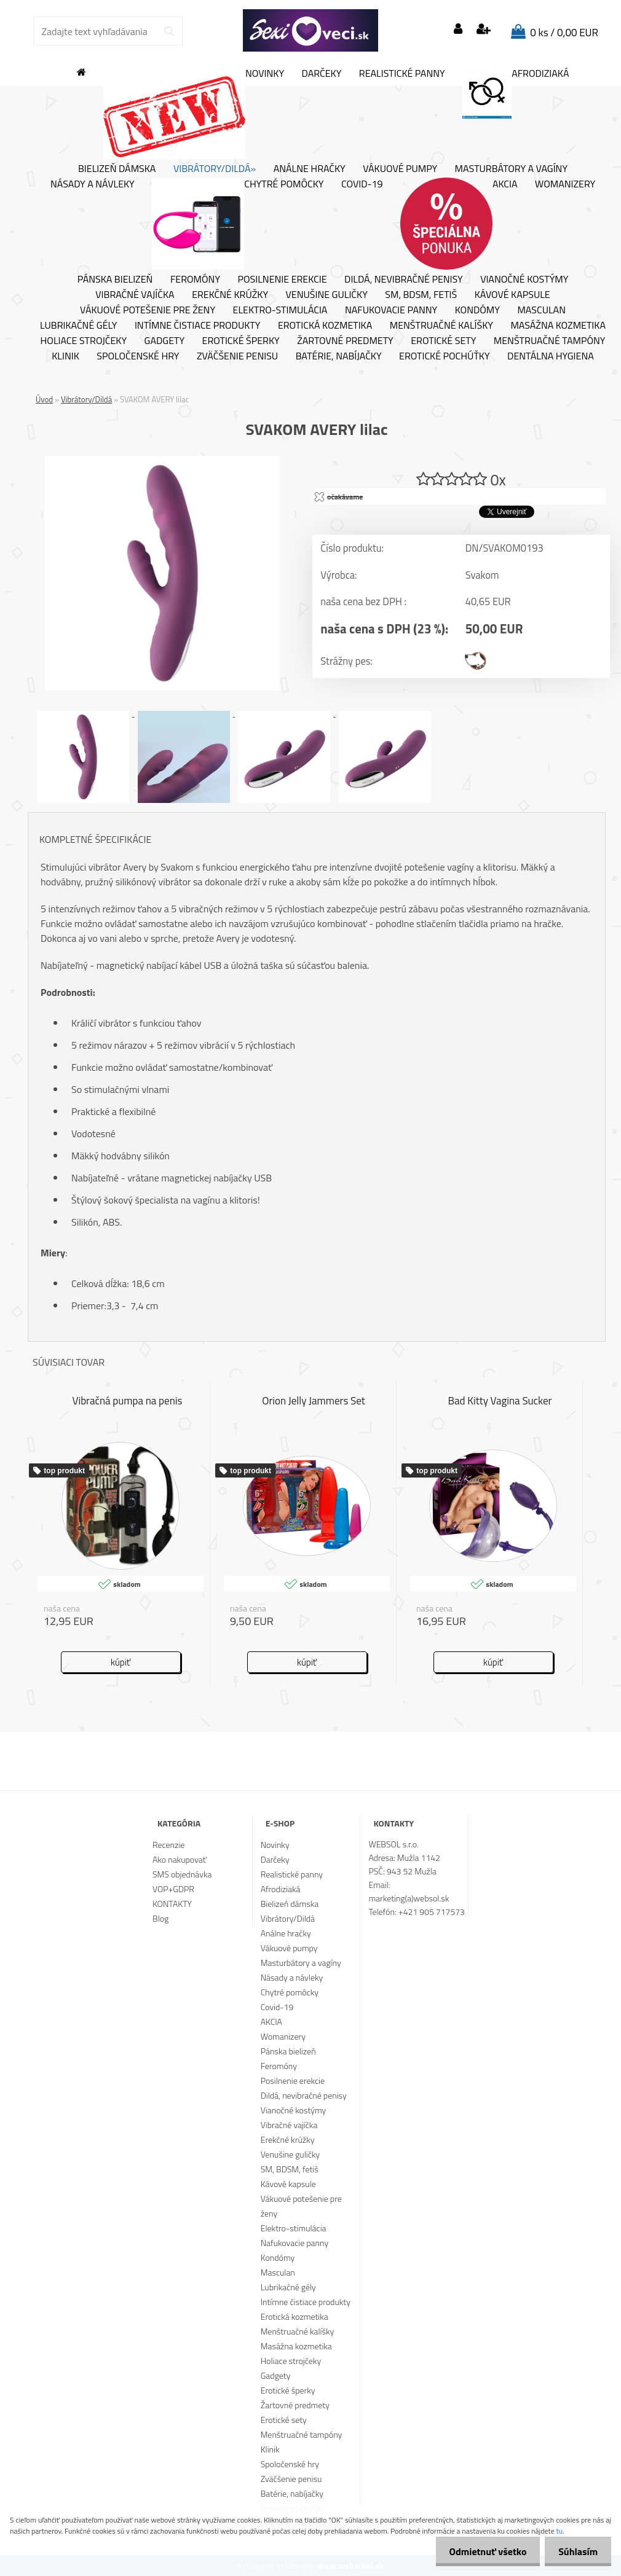 The image size is (621, 2576). What do you see at coordinates (78, 325) in the screenshot?
I see `Lubrikačné gély` at bounding box center [78, 325].